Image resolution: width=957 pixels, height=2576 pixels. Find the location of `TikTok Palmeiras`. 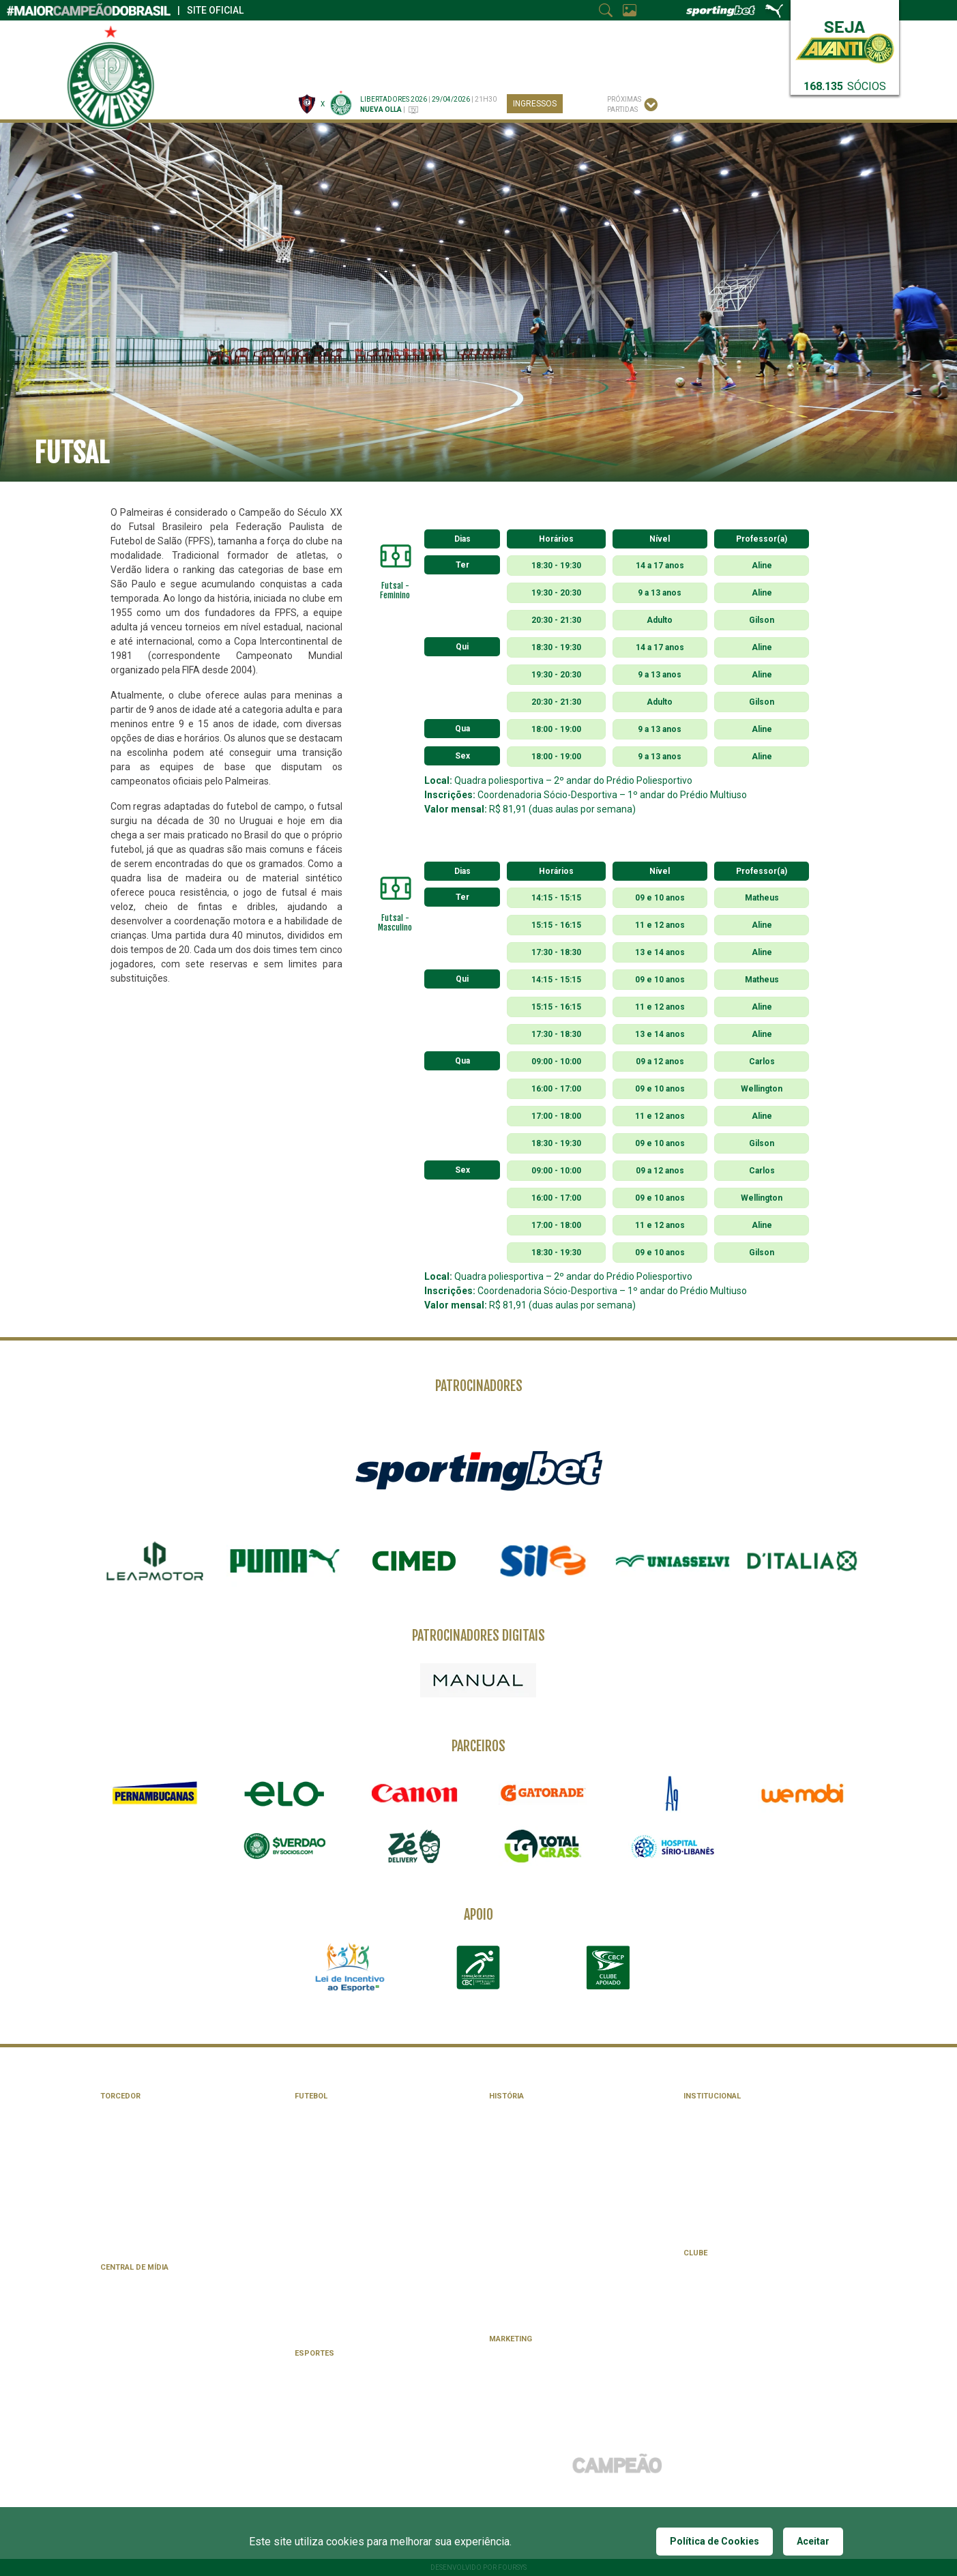

TikTok Palmeiras is located at coordinates (133, 2353).